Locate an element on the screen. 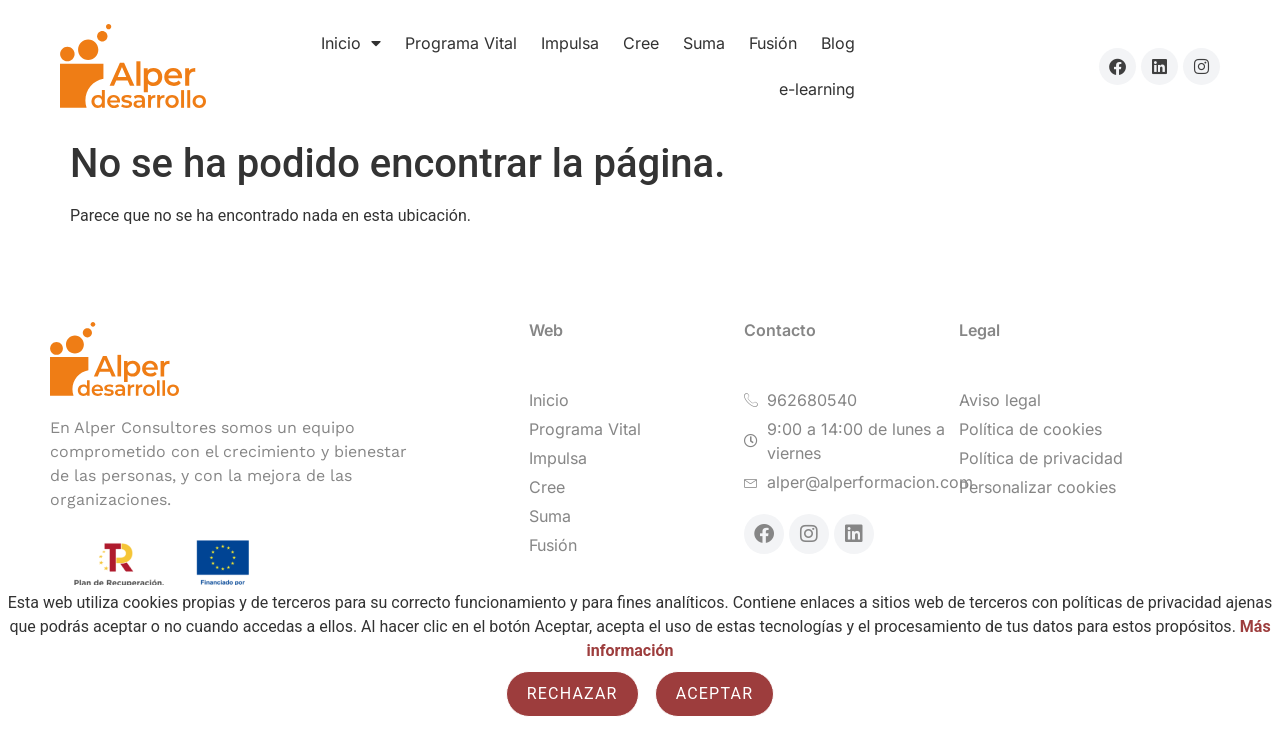 Image resolution: width=1280 pixels, height=731 pixels. Fusión is located at coordinates (773, 43).